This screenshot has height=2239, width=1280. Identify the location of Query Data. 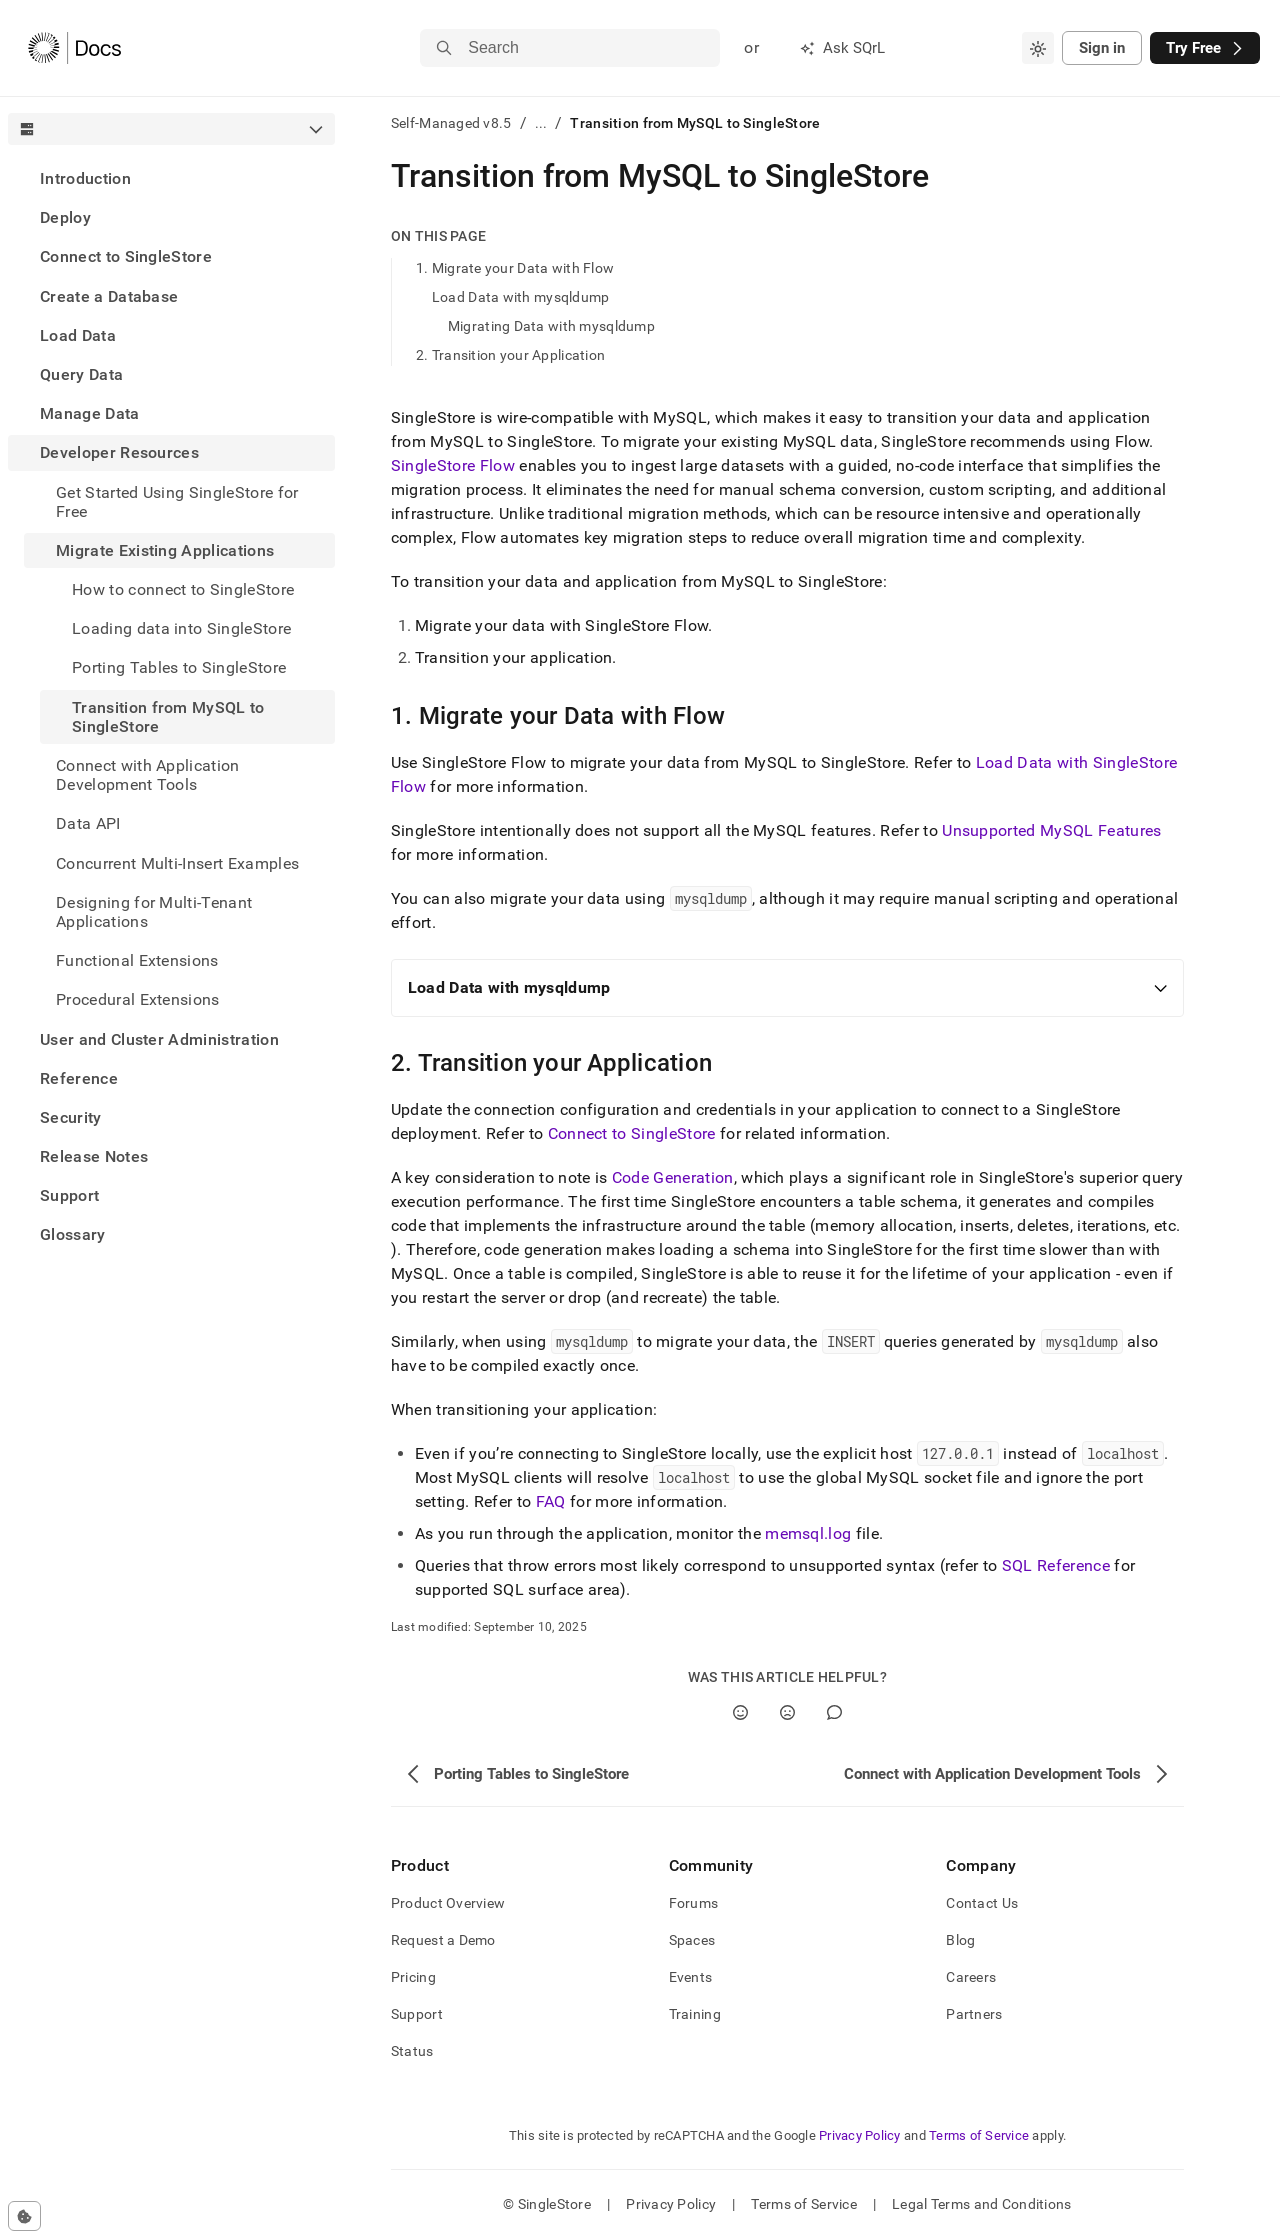
(81, 374).